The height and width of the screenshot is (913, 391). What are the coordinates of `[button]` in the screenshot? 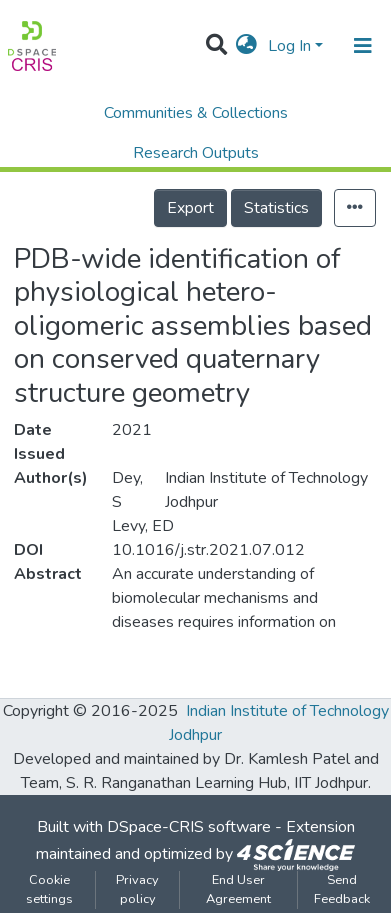 It's located at (246, 46).